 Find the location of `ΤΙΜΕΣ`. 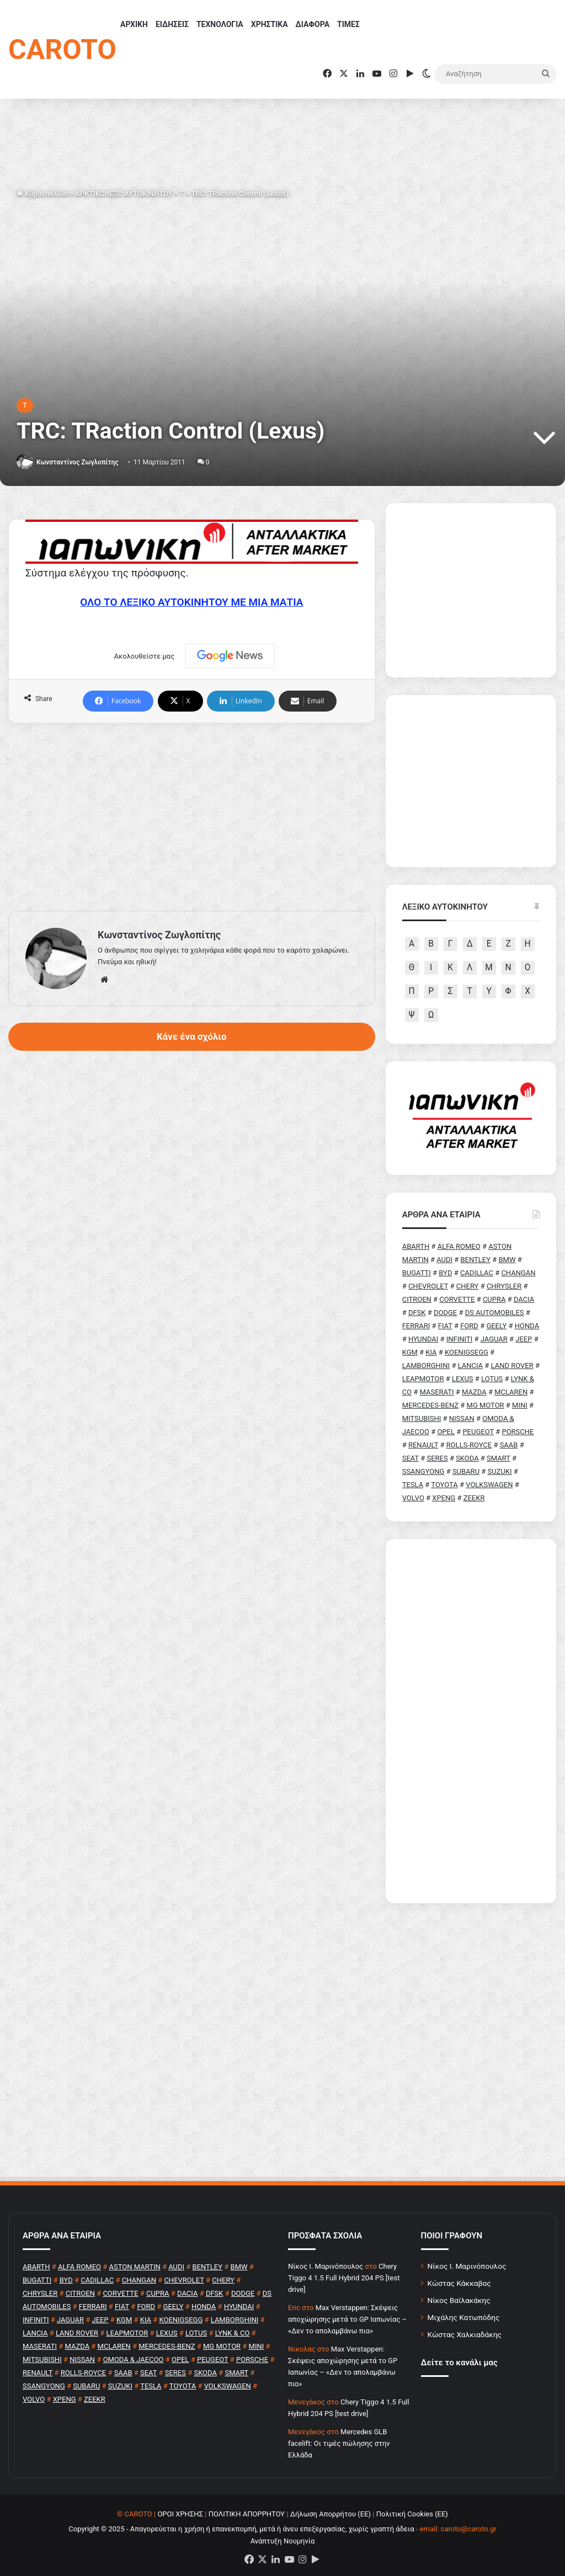

ΤΙΜΕΣ is located at coordinates (348, 24).